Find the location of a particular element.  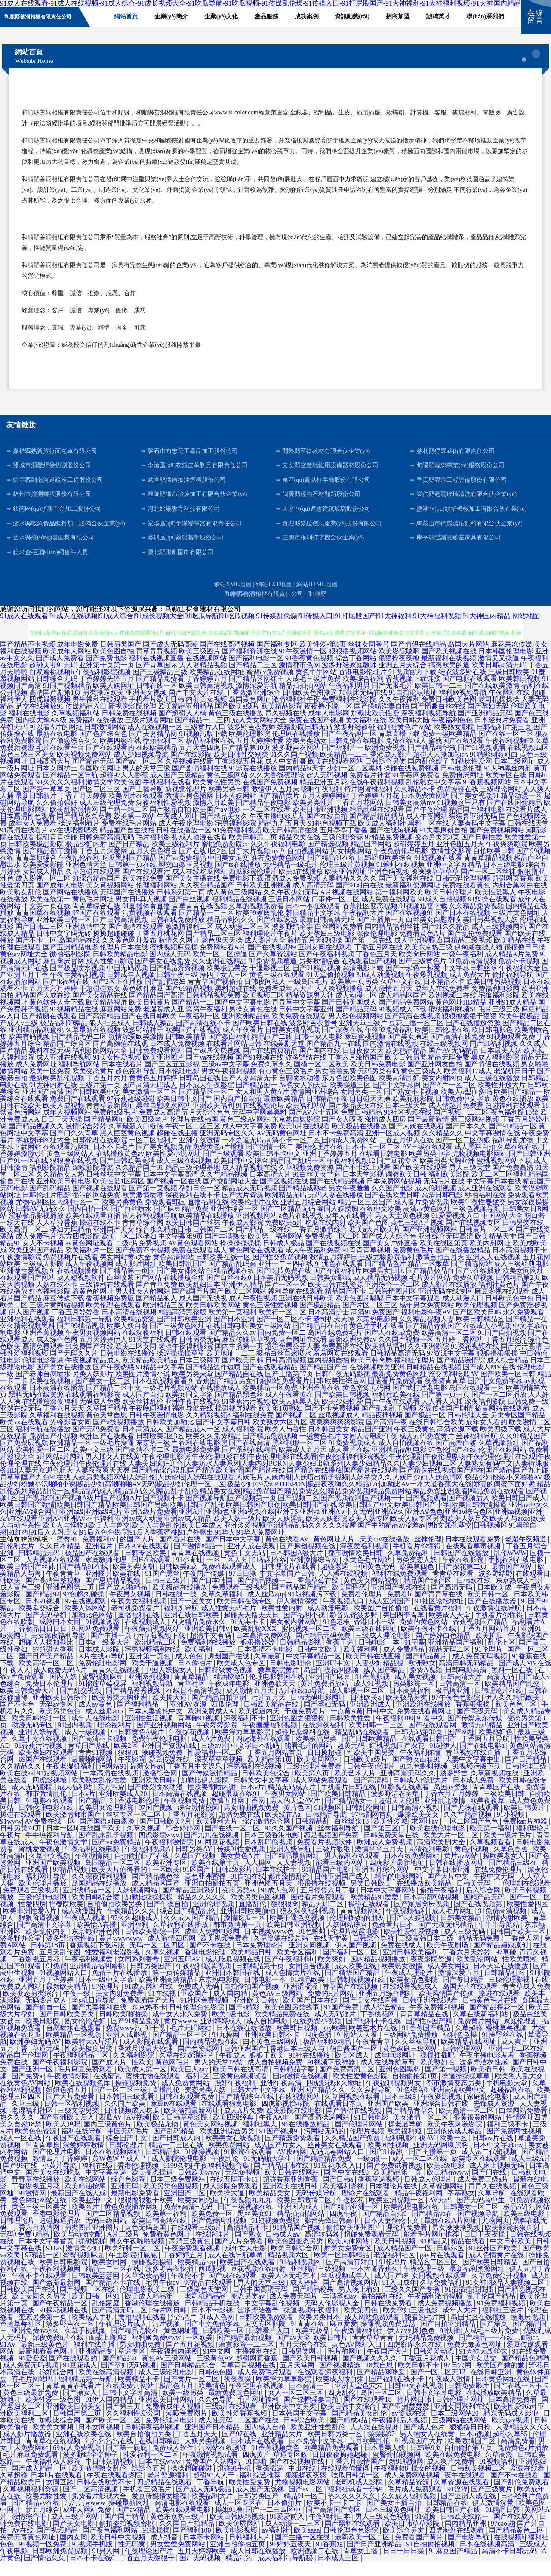

国产精品最新网址 is located at coordinates (293, 1870).